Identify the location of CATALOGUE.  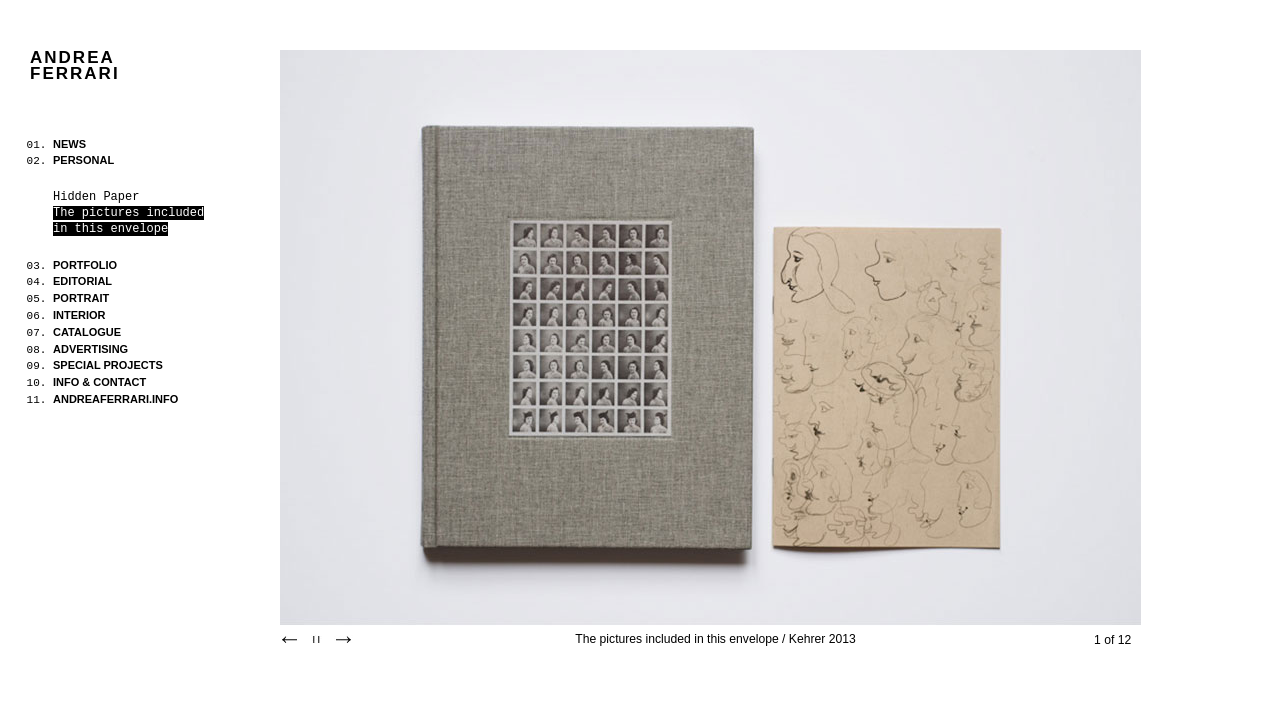
(87, 332).